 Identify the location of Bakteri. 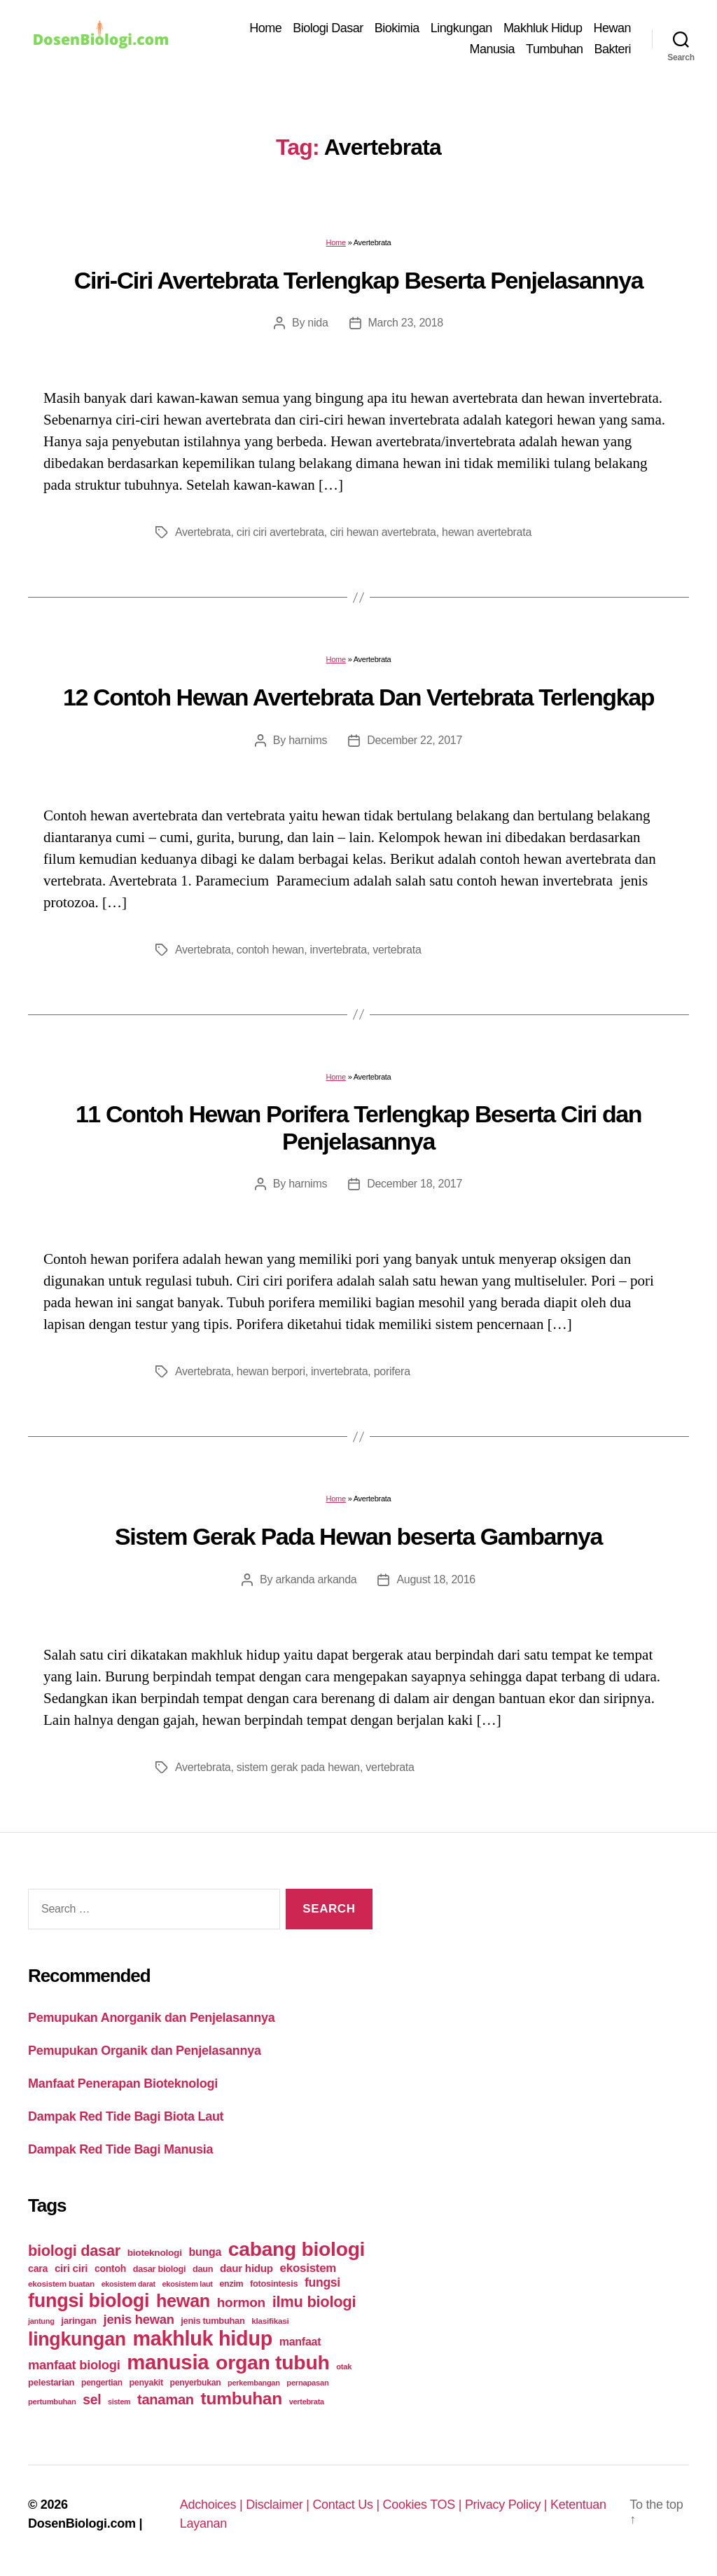
(612, 49).